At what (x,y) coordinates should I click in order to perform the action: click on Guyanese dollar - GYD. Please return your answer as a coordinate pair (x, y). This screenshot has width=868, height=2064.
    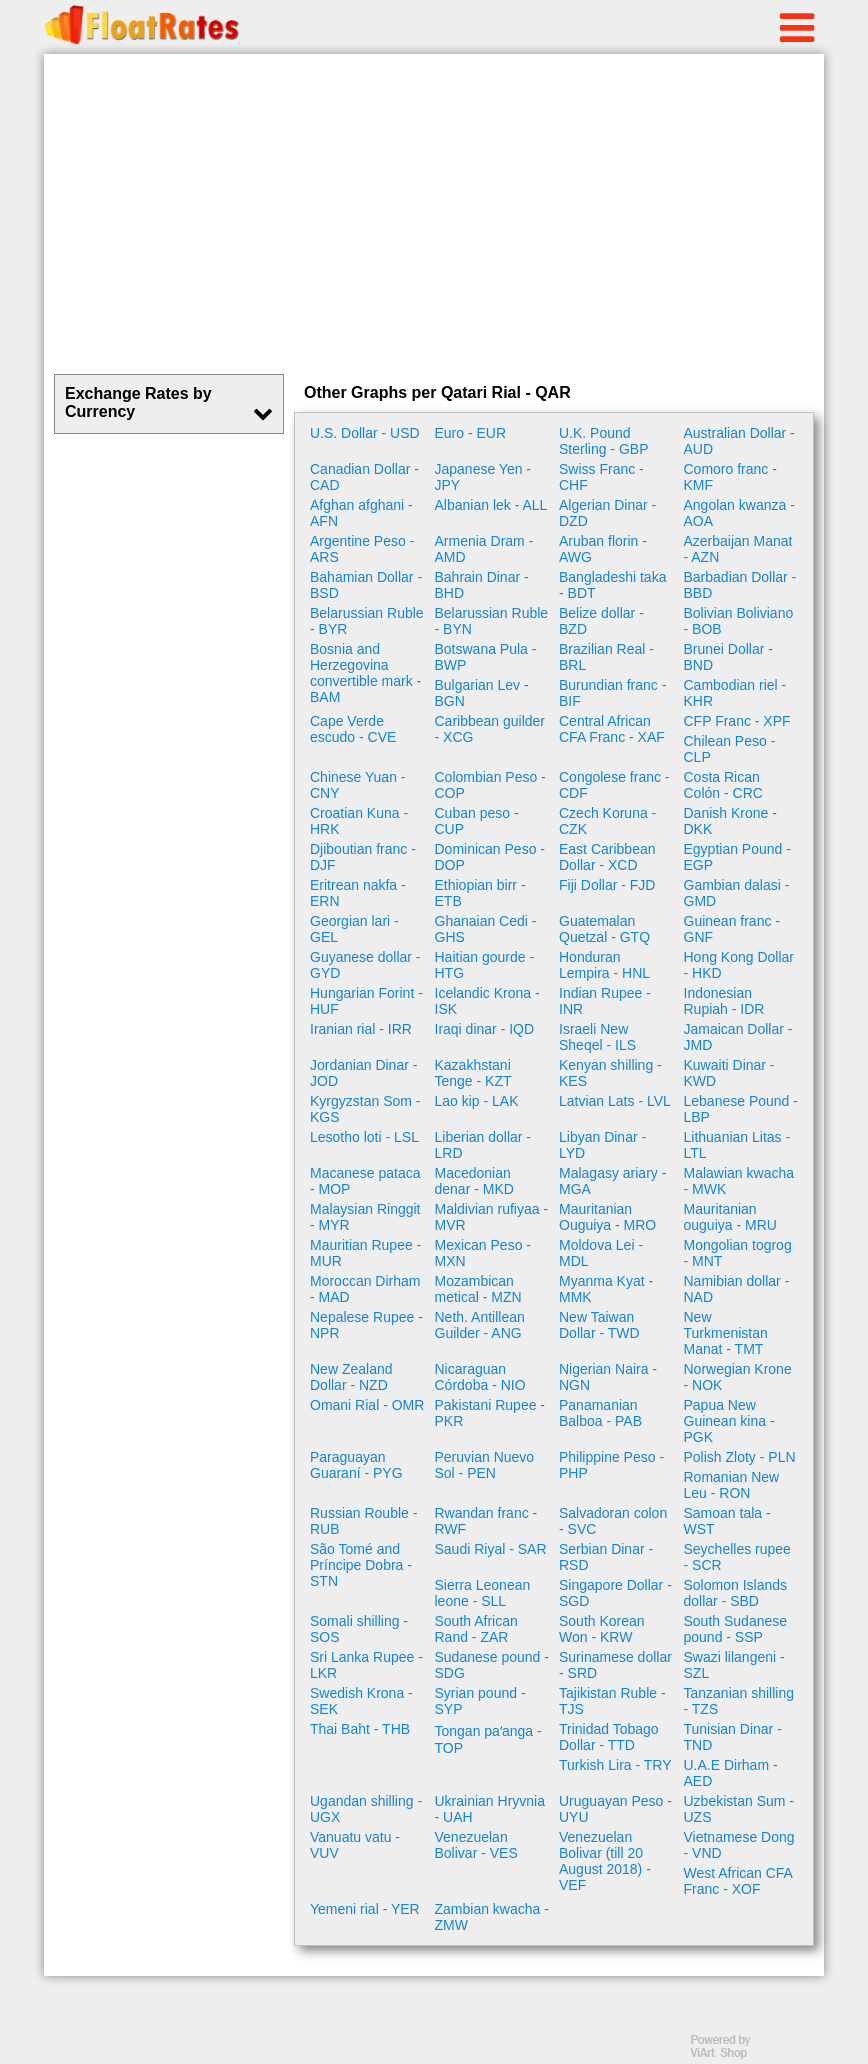
    Looking at the image, I should click on (365, 965).